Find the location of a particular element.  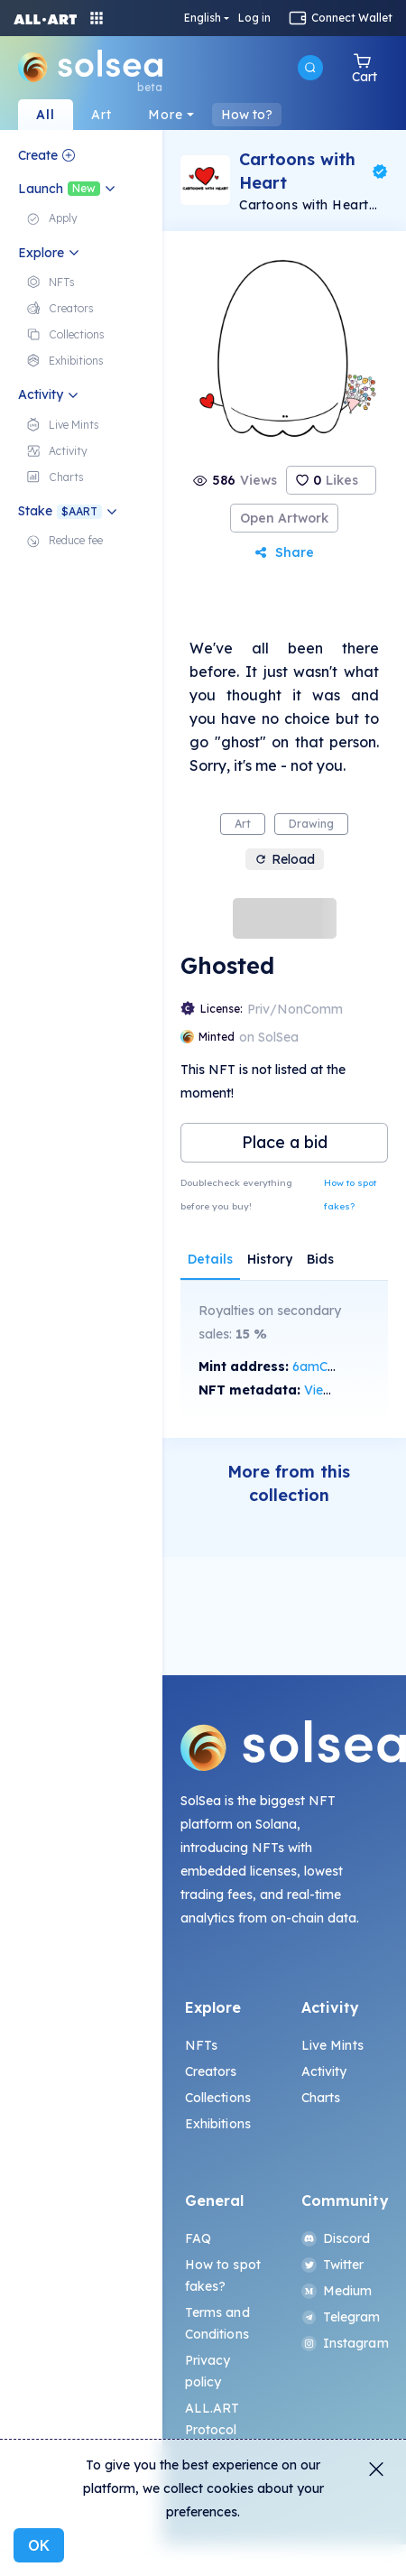

Creators is located at coordinates (211, 2071).